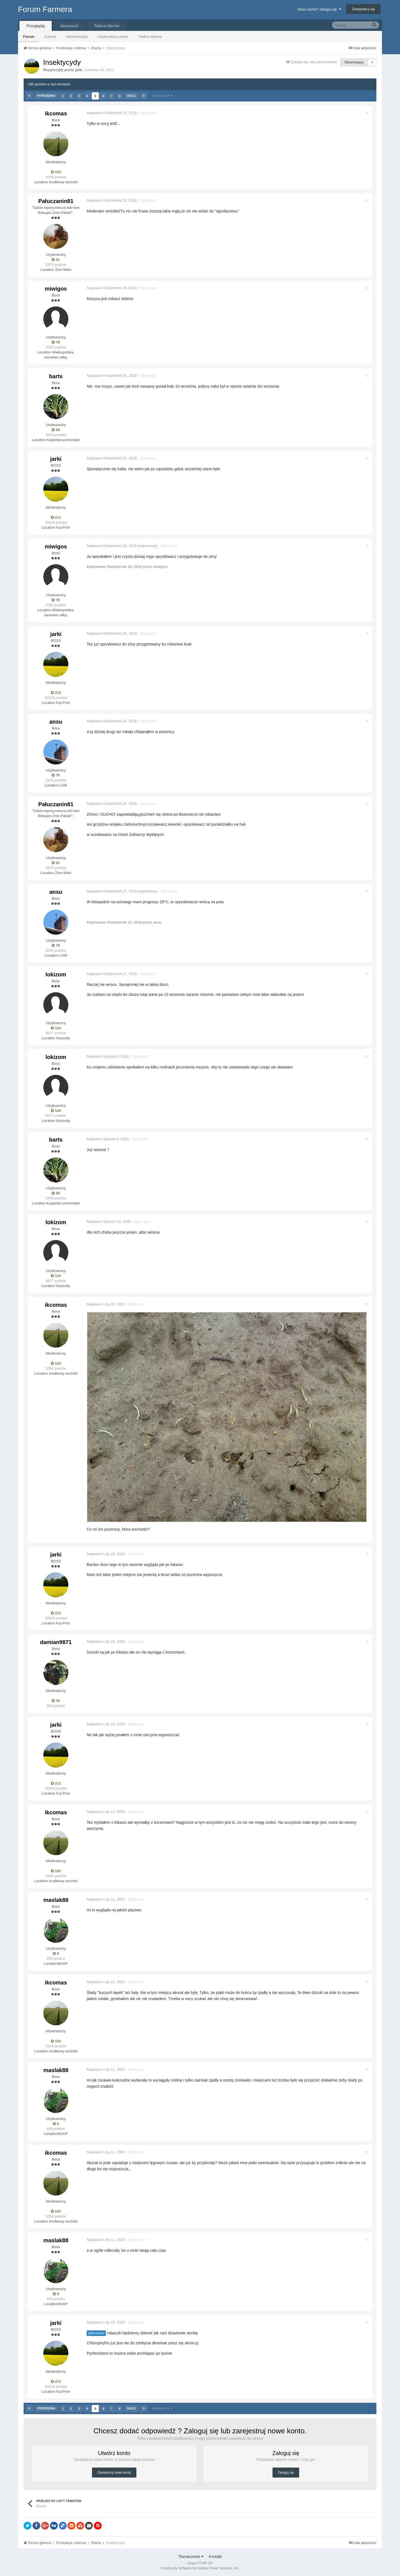  What do you see at coordinates (77, 36) in the screenshot?
I see `Administracja` at bounding box center [77, 36].